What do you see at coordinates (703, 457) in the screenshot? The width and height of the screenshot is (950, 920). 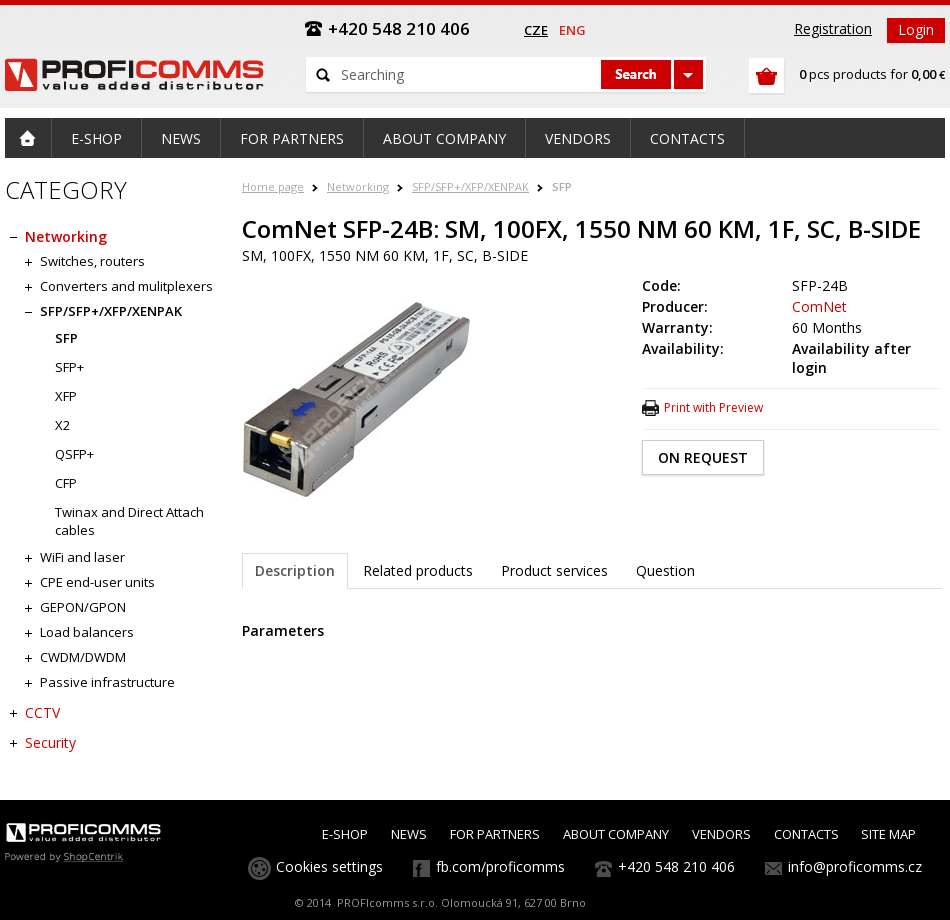 I see `ON REQUEST` at bounding box center [703, 457].